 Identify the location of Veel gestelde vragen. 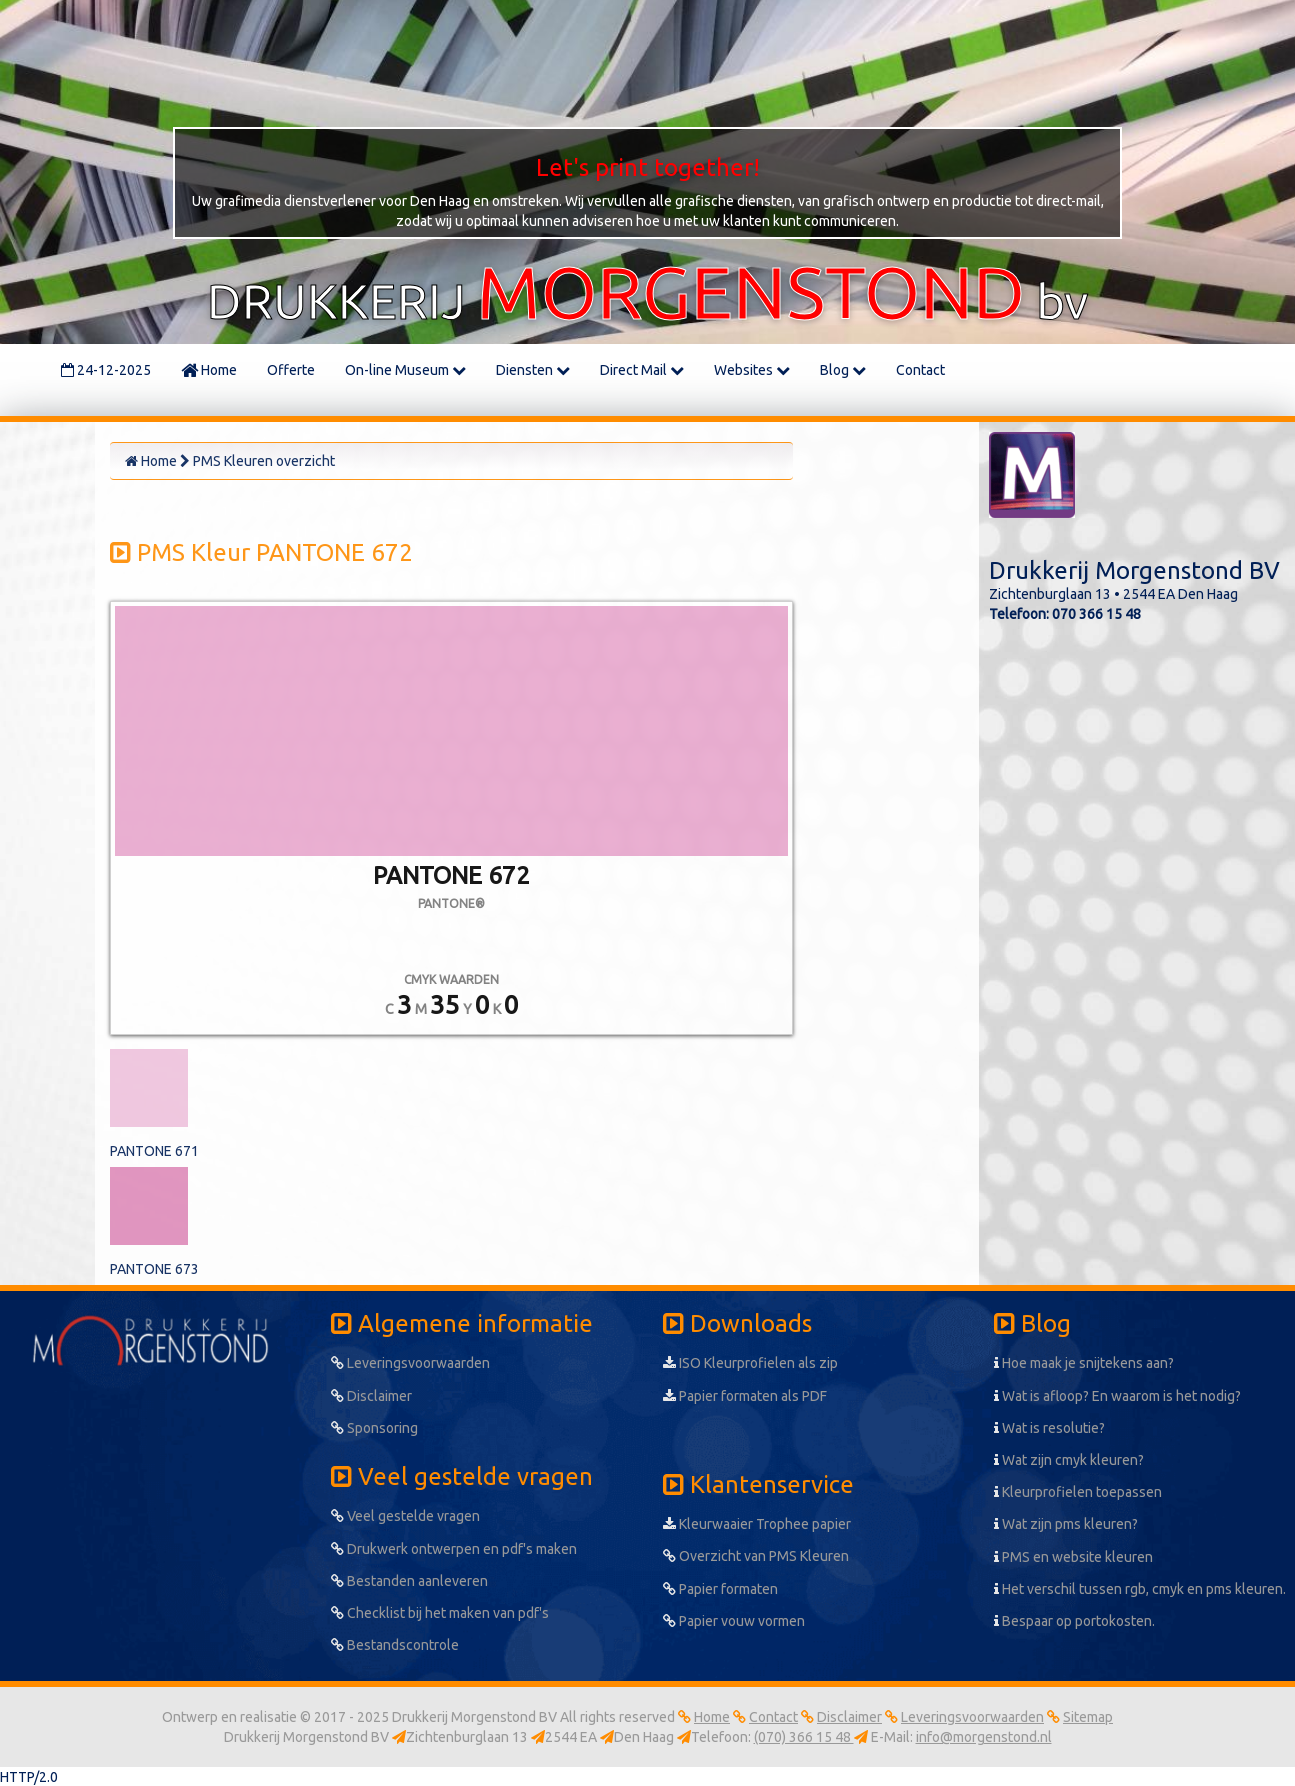
(405, 1516).